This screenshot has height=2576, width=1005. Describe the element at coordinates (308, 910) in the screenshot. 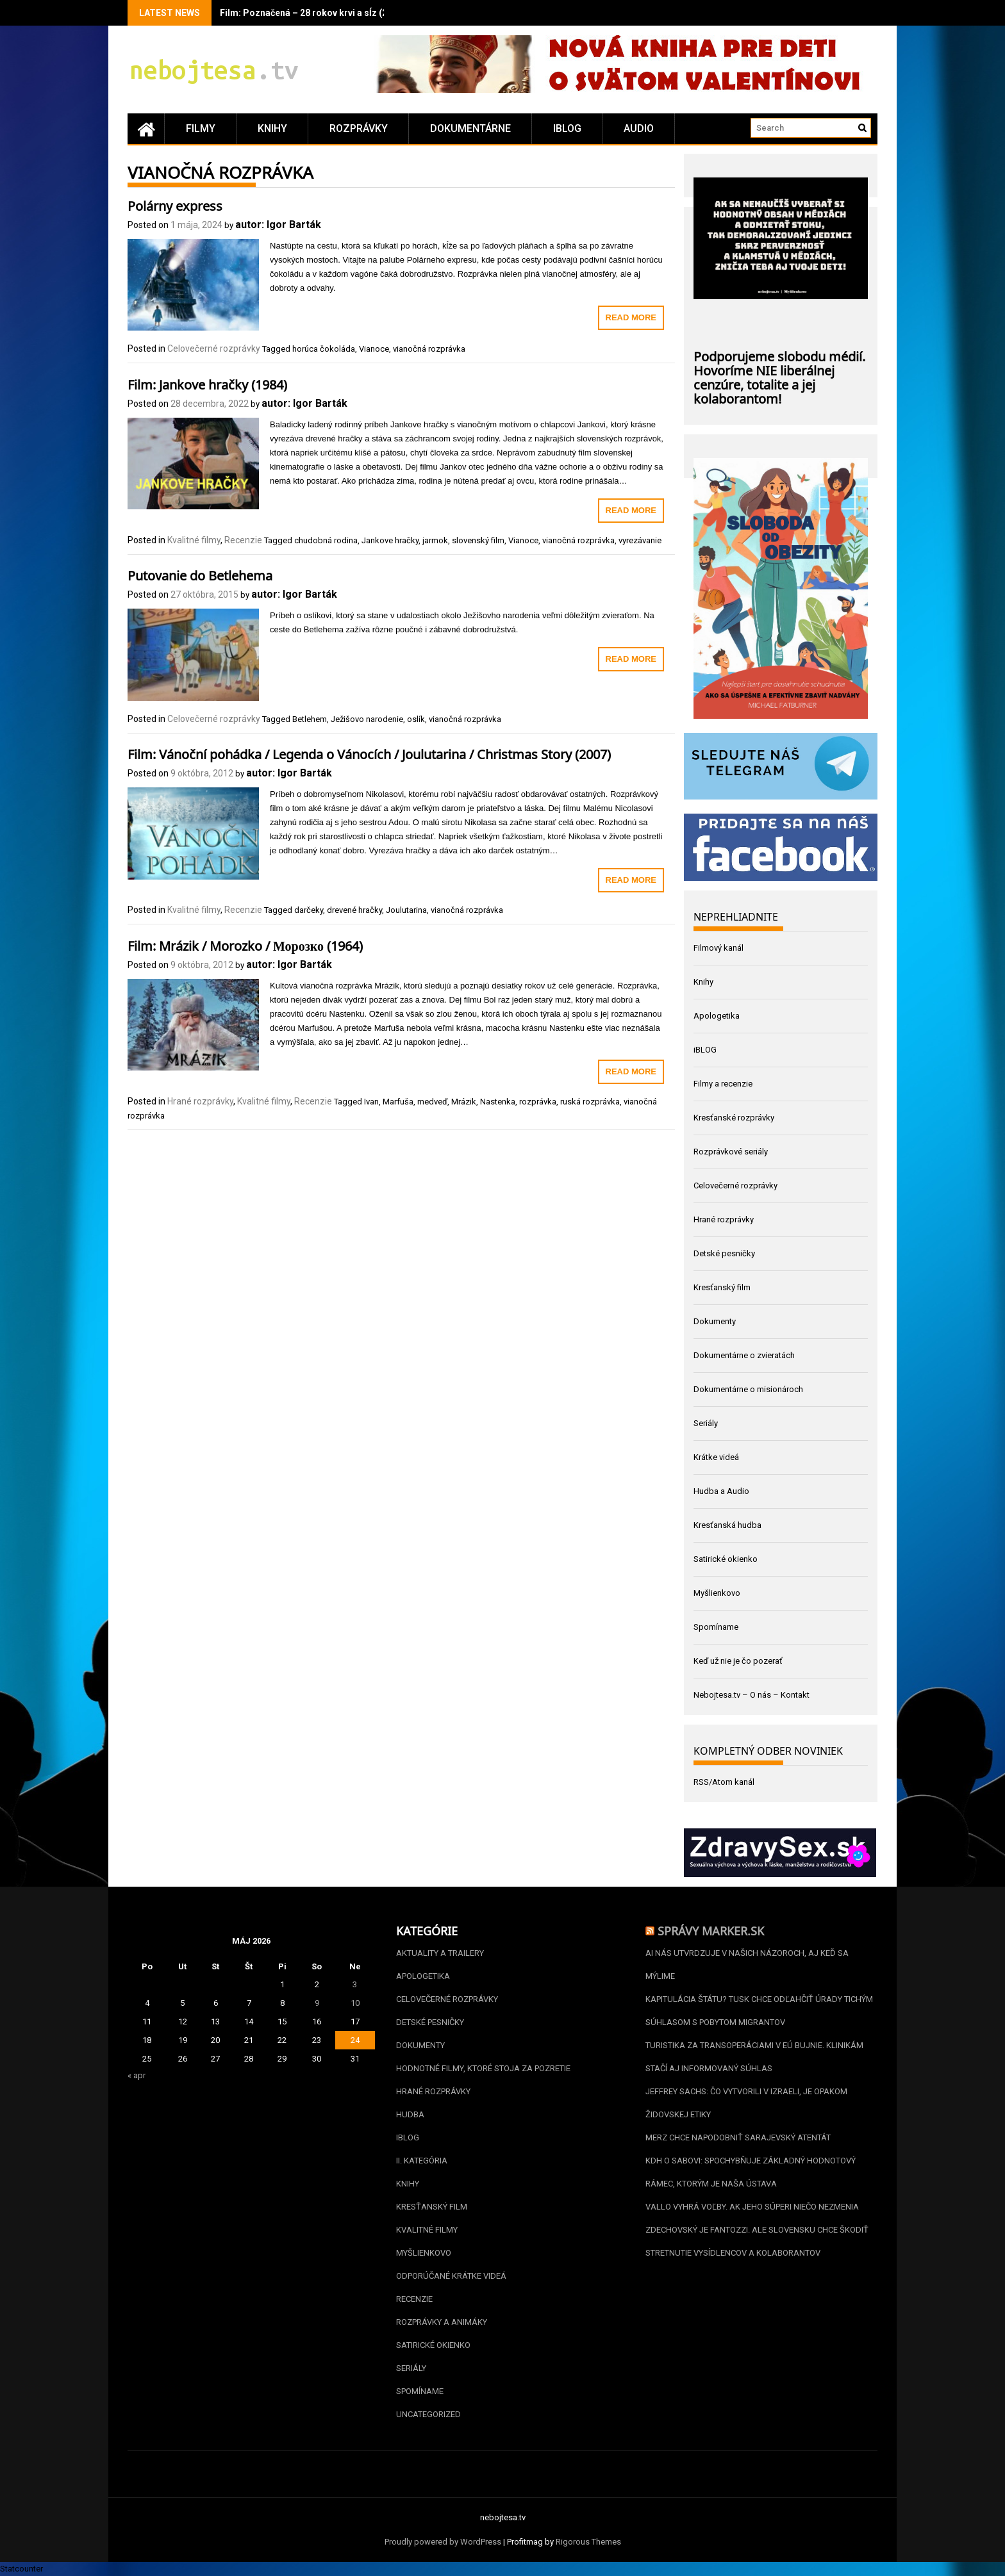

I see `darčeky` at that location.